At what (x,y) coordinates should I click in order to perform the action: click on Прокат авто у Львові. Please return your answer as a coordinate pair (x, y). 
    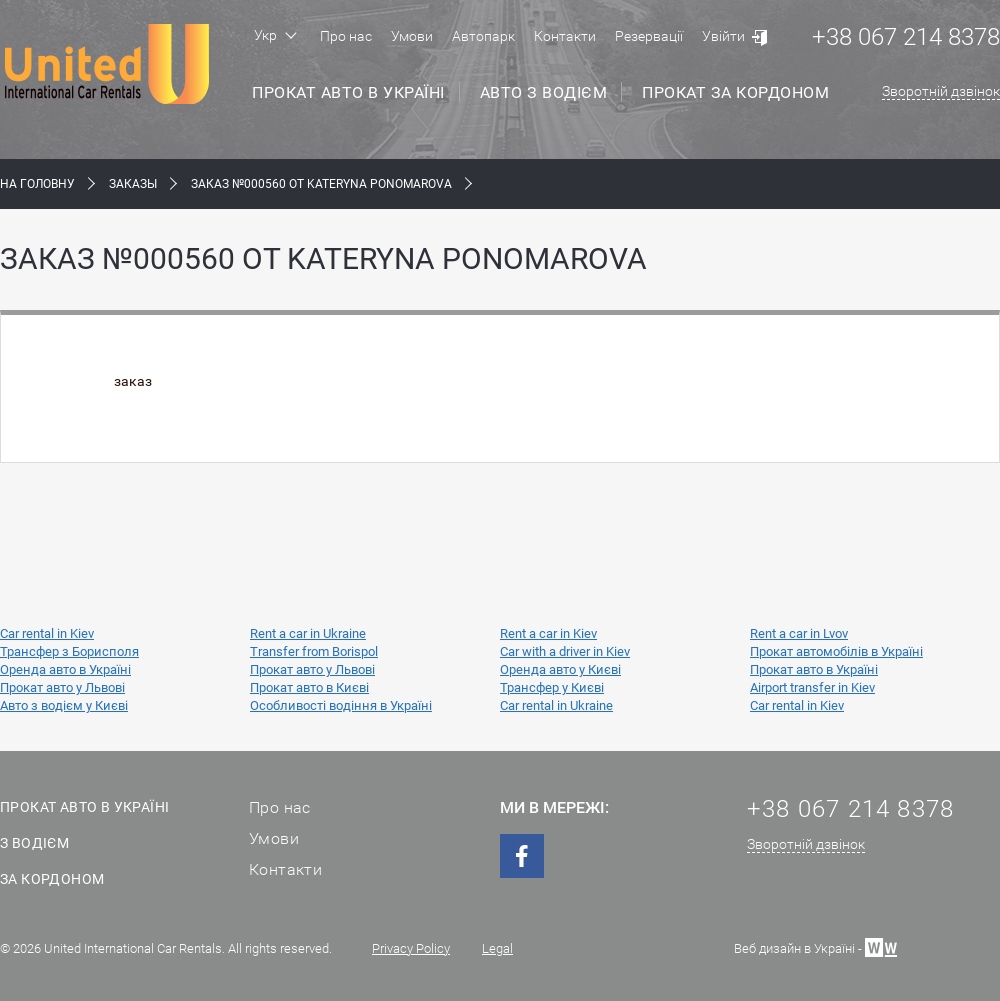
    Looking at the image, I should click on (312, 669).